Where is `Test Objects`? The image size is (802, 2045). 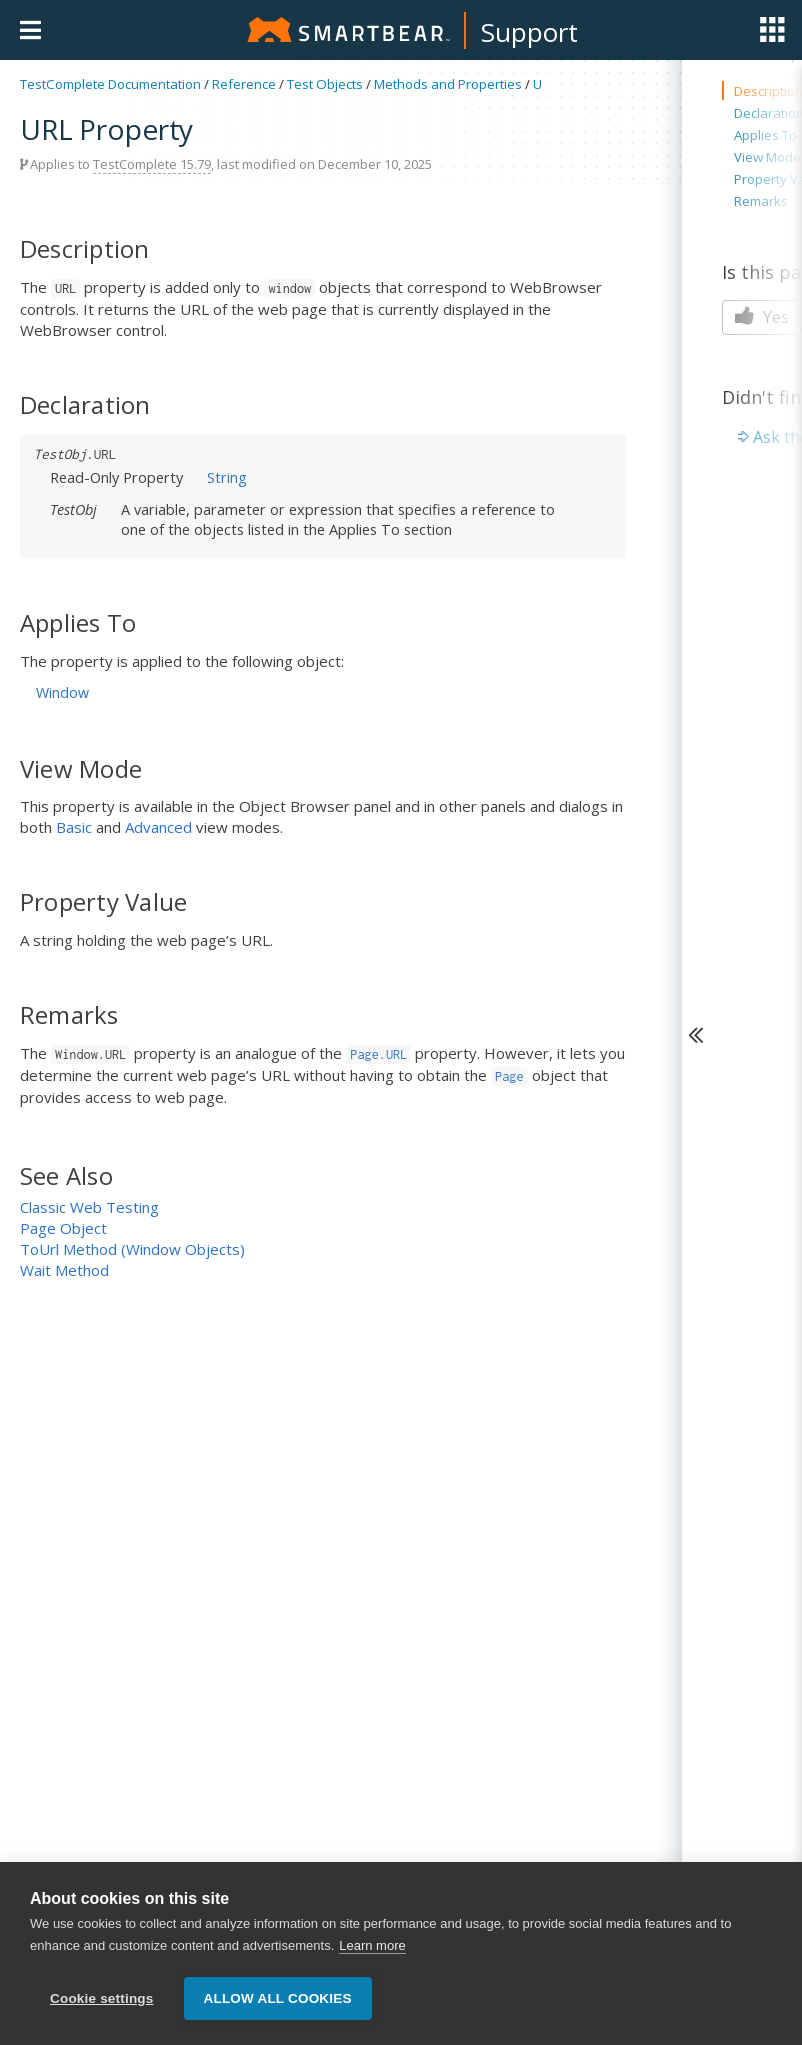
Test Objects is located at coordinates (325, 84).